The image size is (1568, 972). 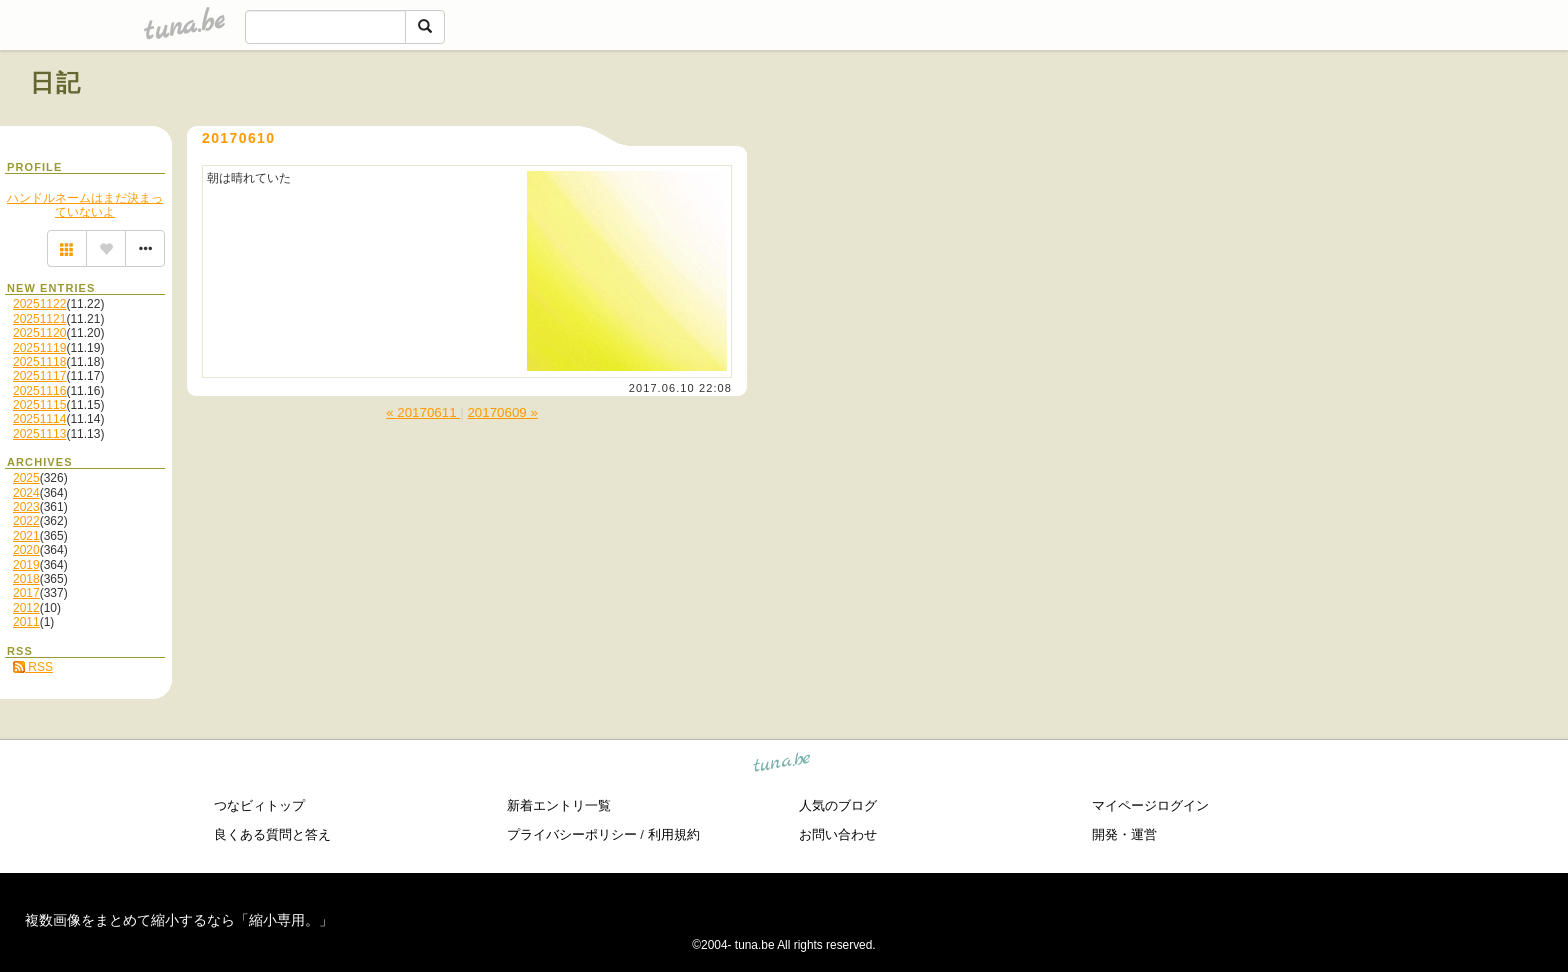 What do you see at coordinates (26, 478) in the screenshot?
I see `2025` at bounding box center [26, 478].